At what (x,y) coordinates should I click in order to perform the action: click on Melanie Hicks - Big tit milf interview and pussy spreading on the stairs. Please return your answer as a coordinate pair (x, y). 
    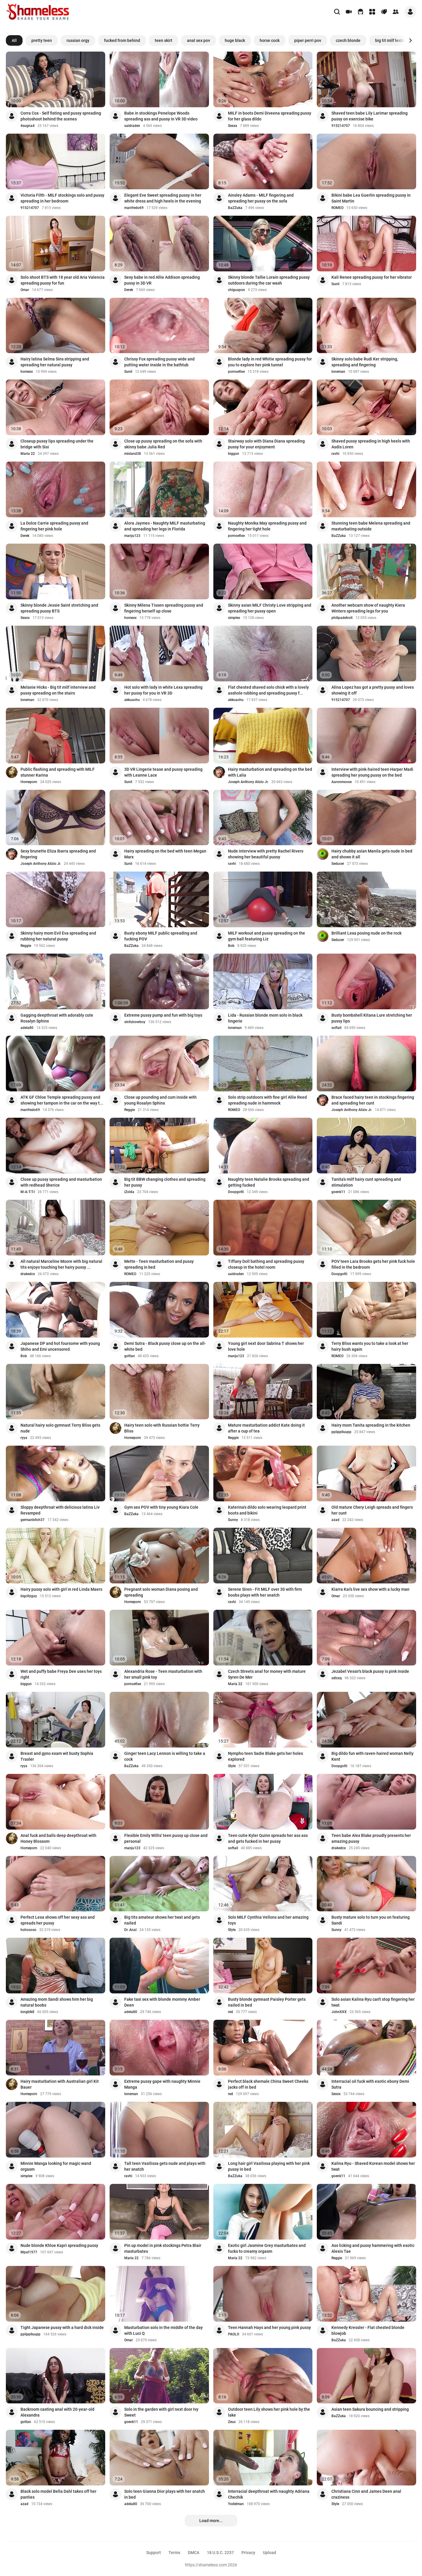
    Looking at the image, I should click on (58, 690).